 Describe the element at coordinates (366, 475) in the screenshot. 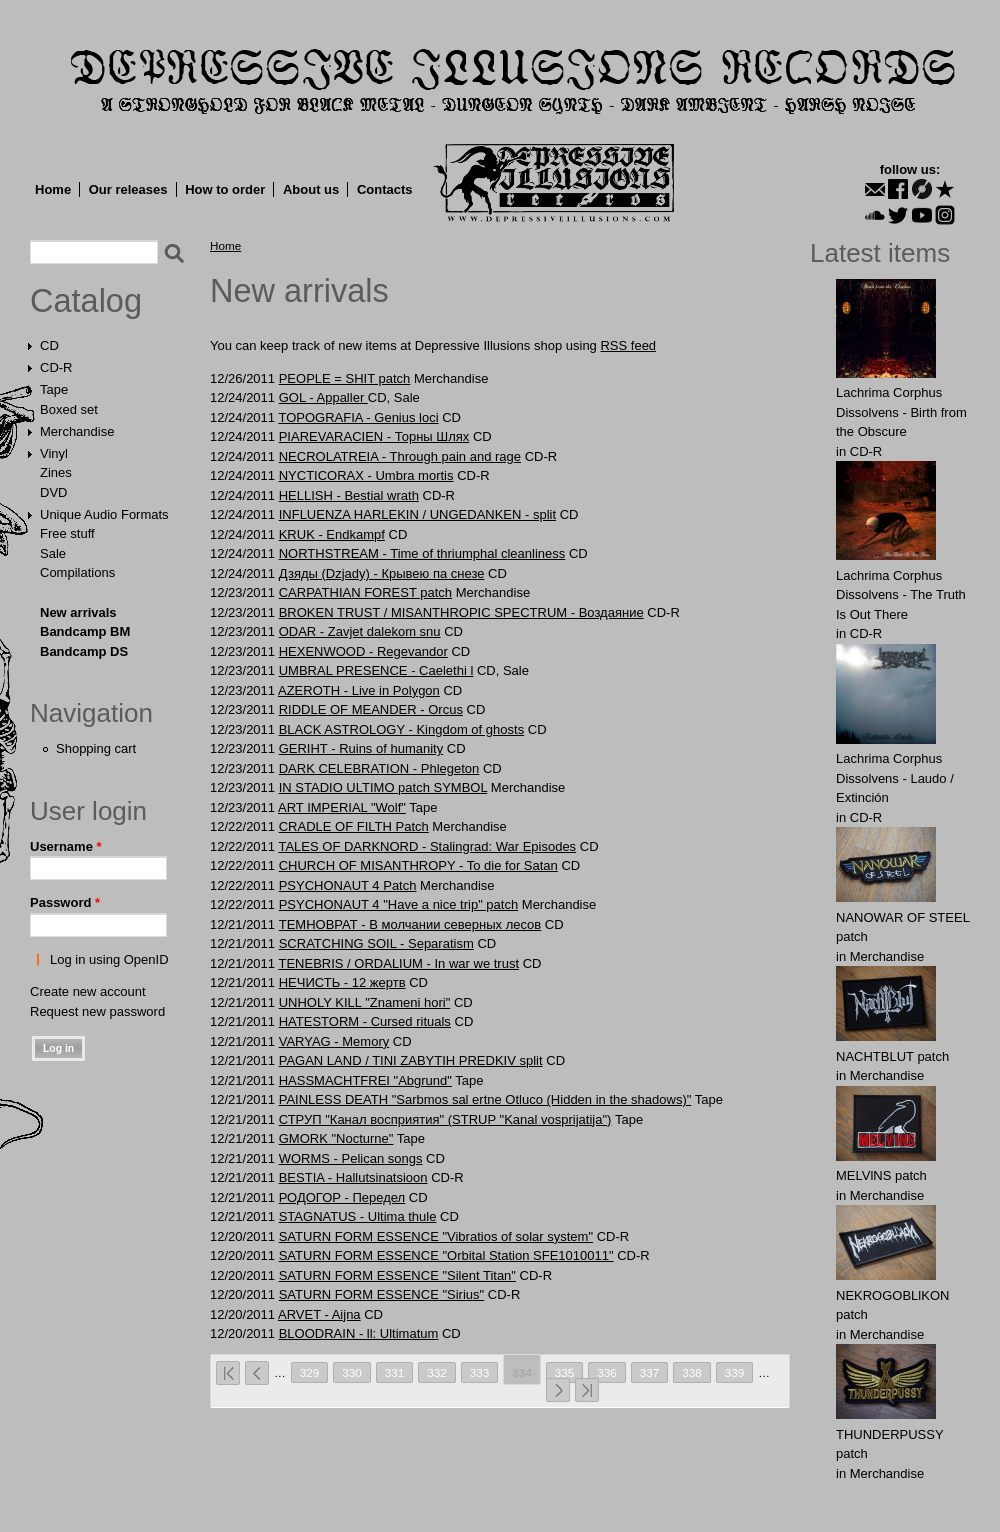

I see `NYCTICORAX - Umbra mortis` at that location.